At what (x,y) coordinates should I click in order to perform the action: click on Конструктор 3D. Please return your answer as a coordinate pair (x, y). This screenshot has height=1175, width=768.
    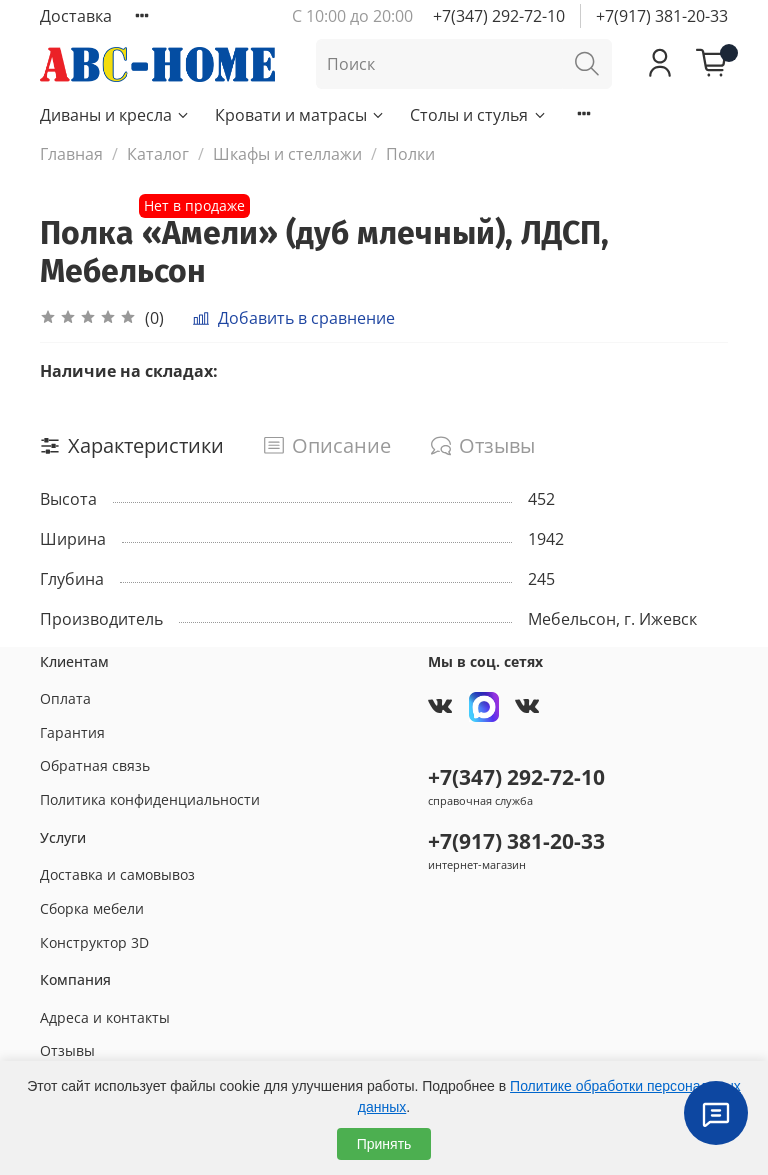
    Looking at the image, I should click on (94, 942).